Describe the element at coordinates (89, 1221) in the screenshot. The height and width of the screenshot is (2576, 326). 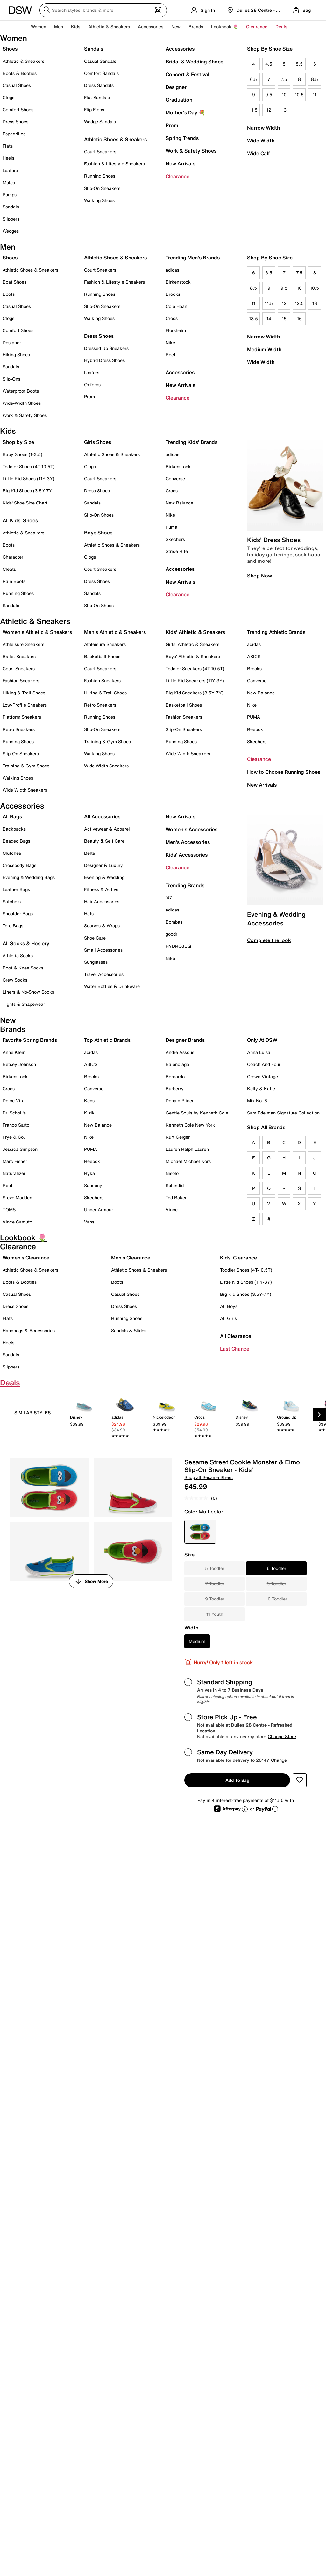
I see `Vans` at that location.